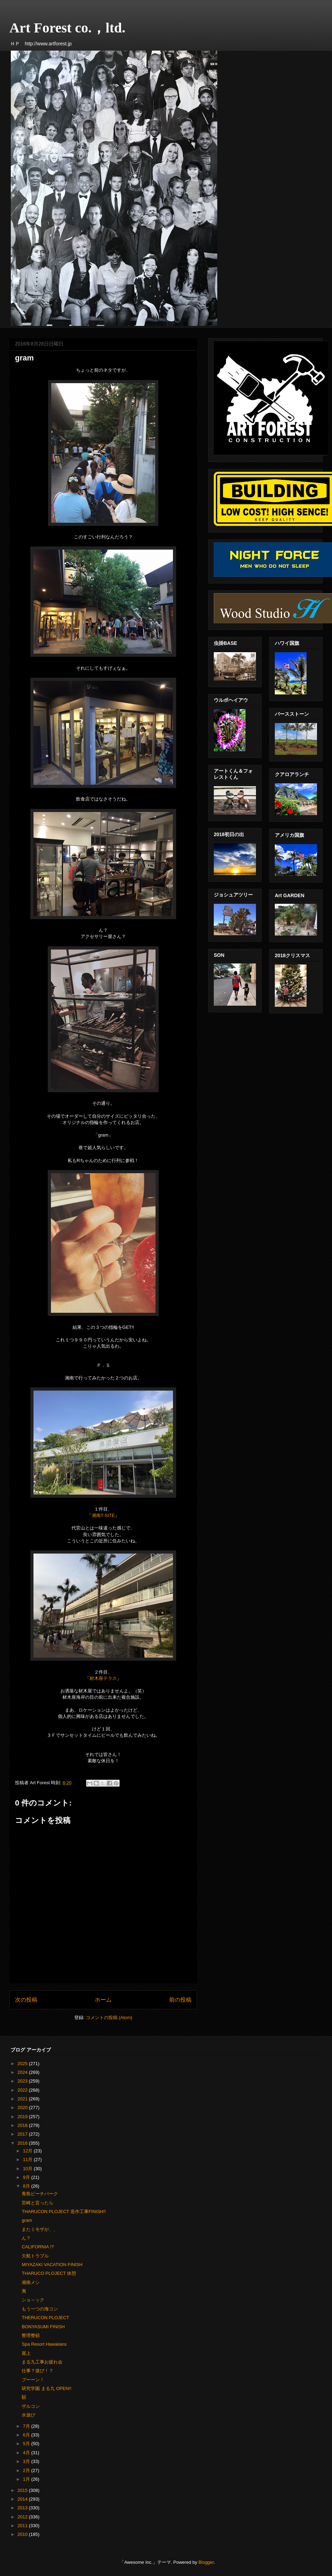  I want to click on 2022, so click(23, 2090).